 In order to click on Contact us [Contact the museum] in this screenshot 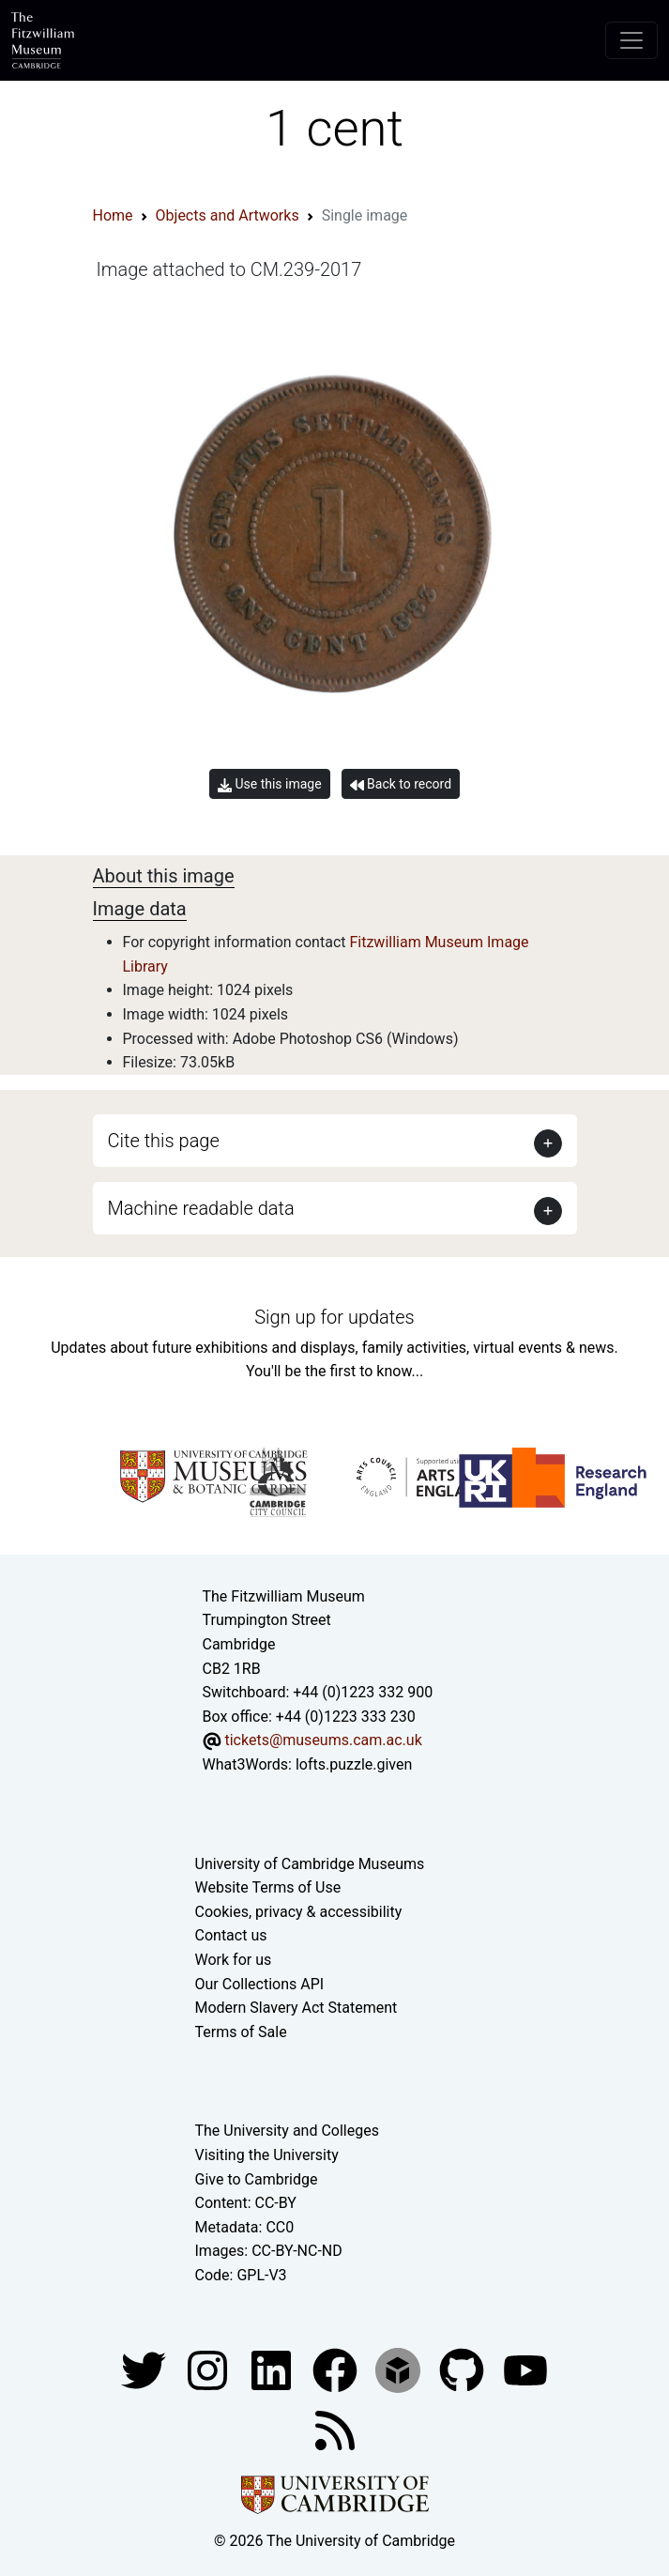, I will do `click(231, 1935)`.